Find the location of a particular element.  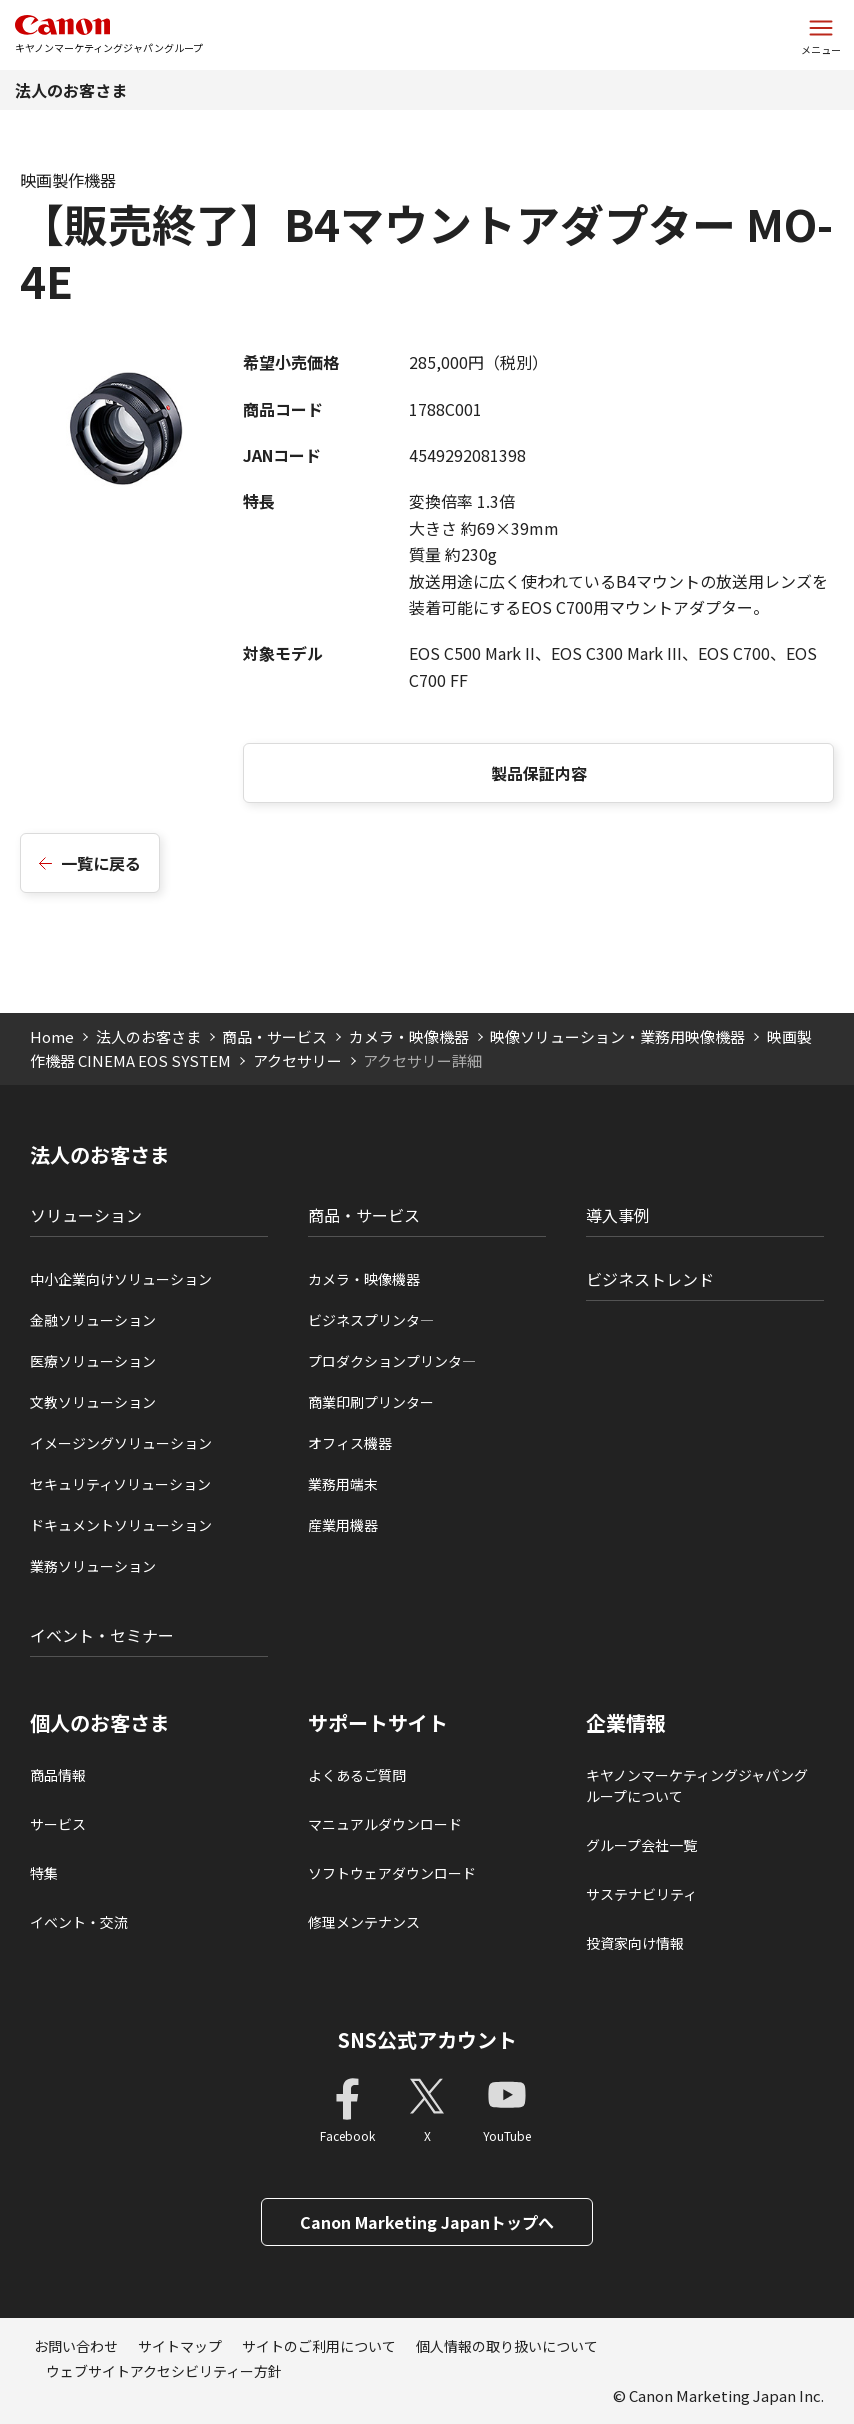

サイトマップ is located at coordinates (180, 2346).